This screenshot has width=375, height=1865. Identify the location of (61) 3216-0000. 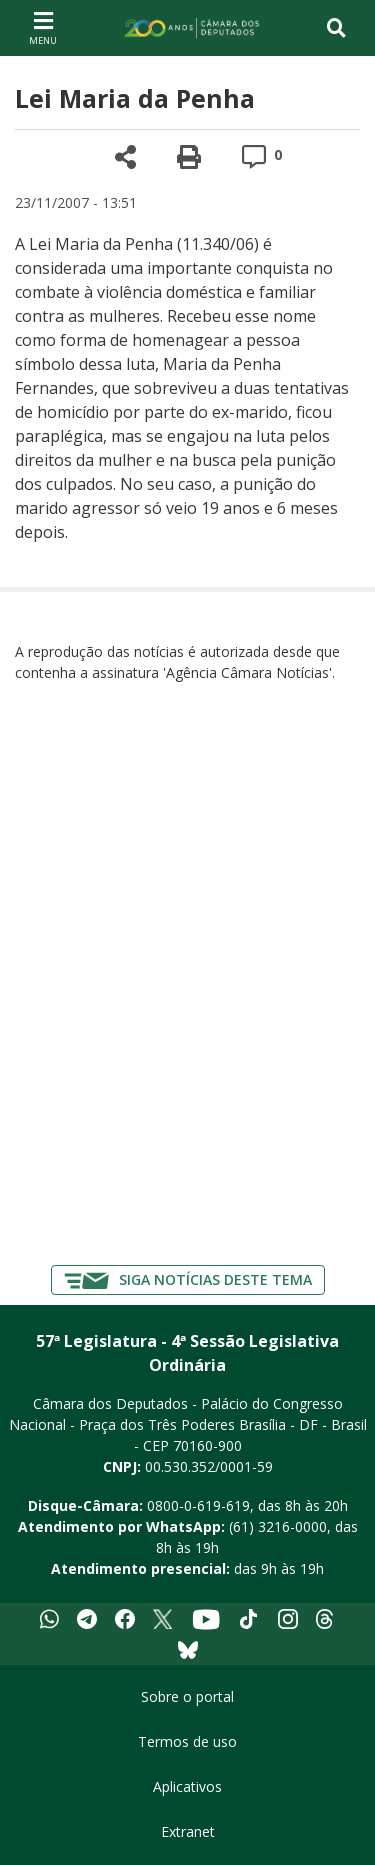
(278, 1526).